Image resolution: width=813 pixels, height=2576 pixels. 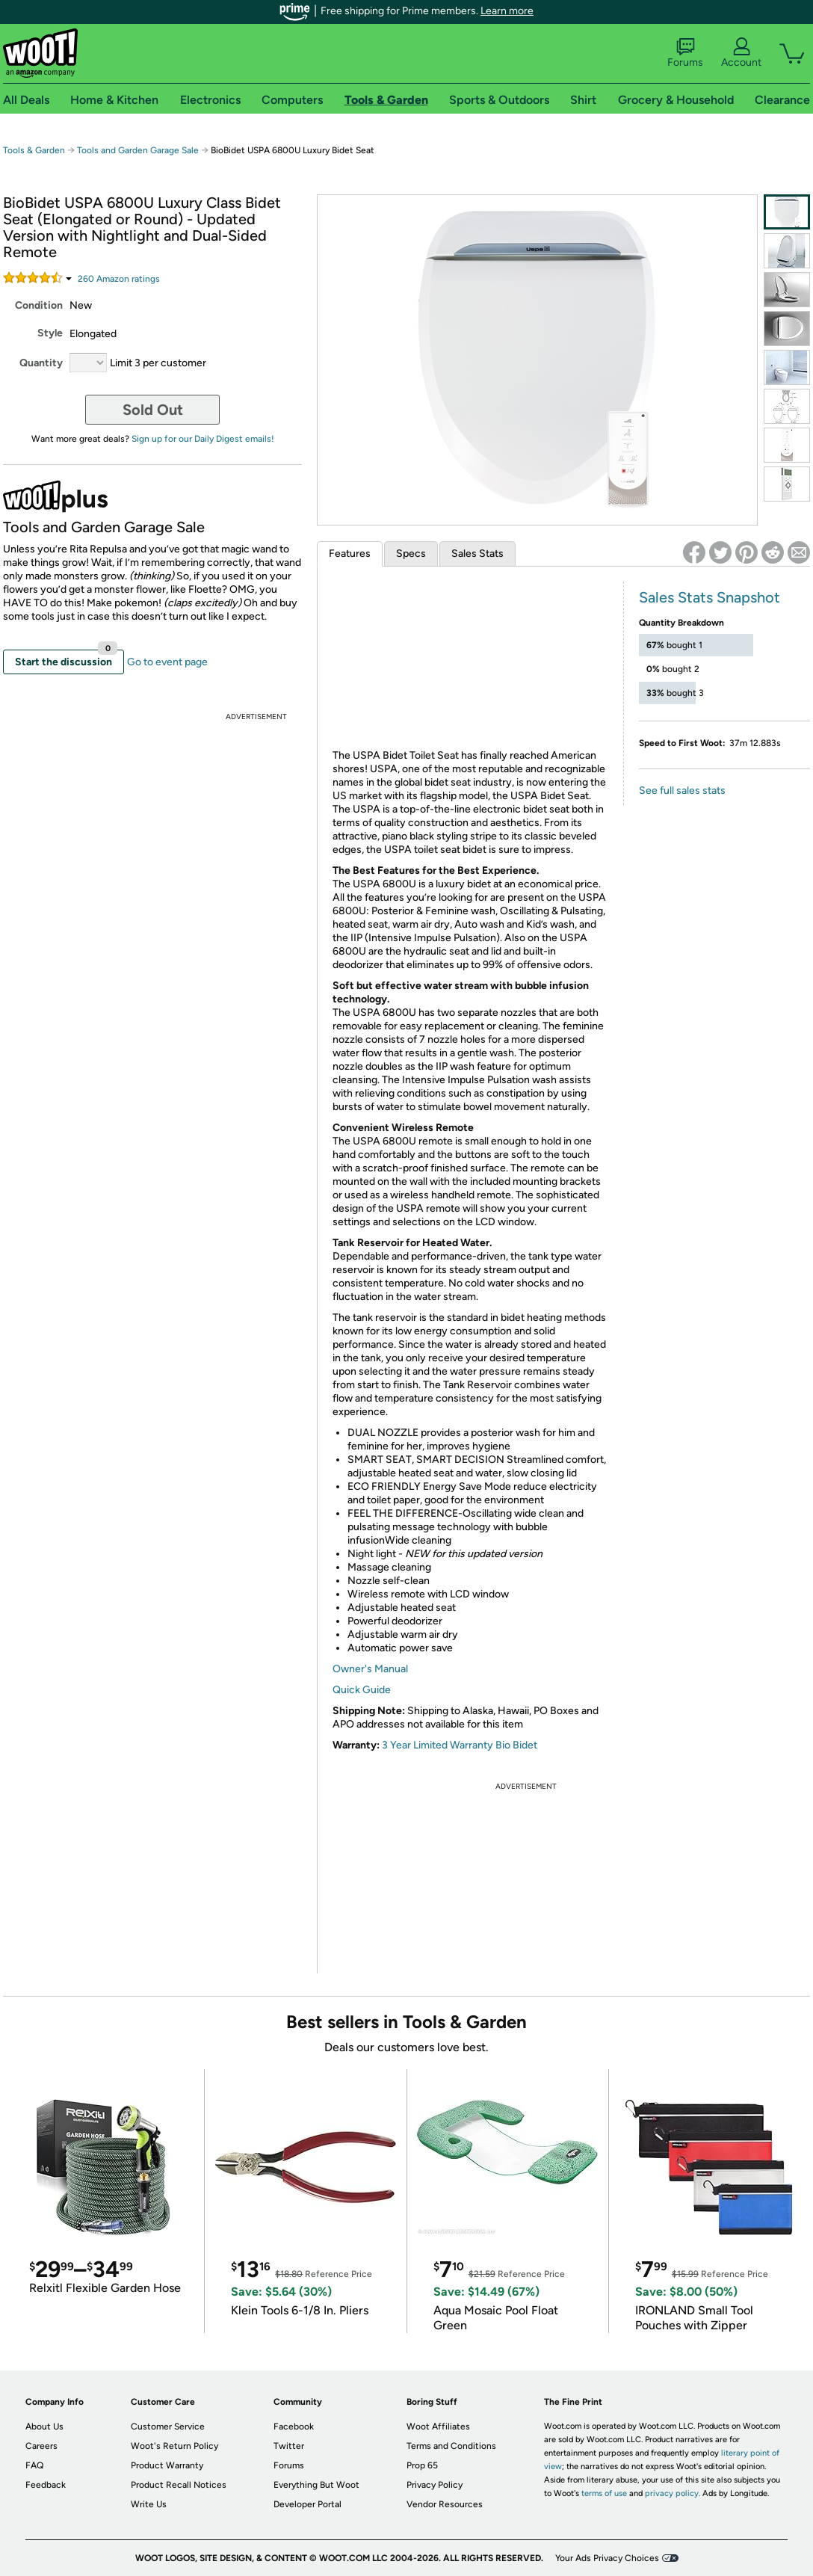 I want to click on Prop 65, so click(x=422, y=2465).